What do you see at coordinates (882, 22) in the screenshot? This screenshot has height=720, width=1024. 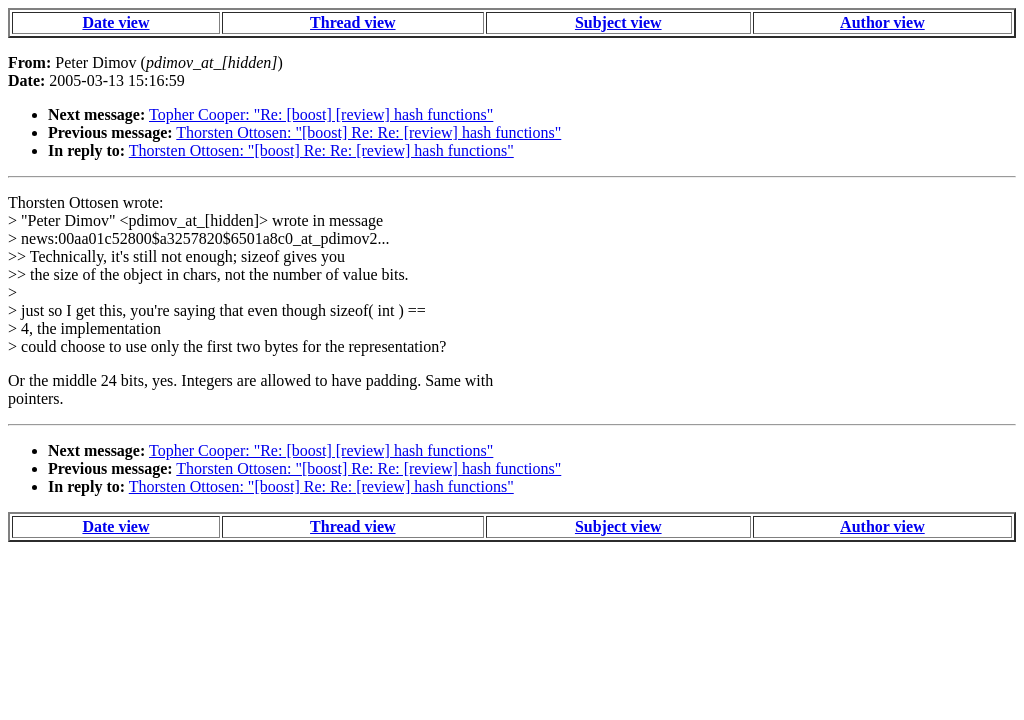 I see `Author view` at bounding box center [882, 22].